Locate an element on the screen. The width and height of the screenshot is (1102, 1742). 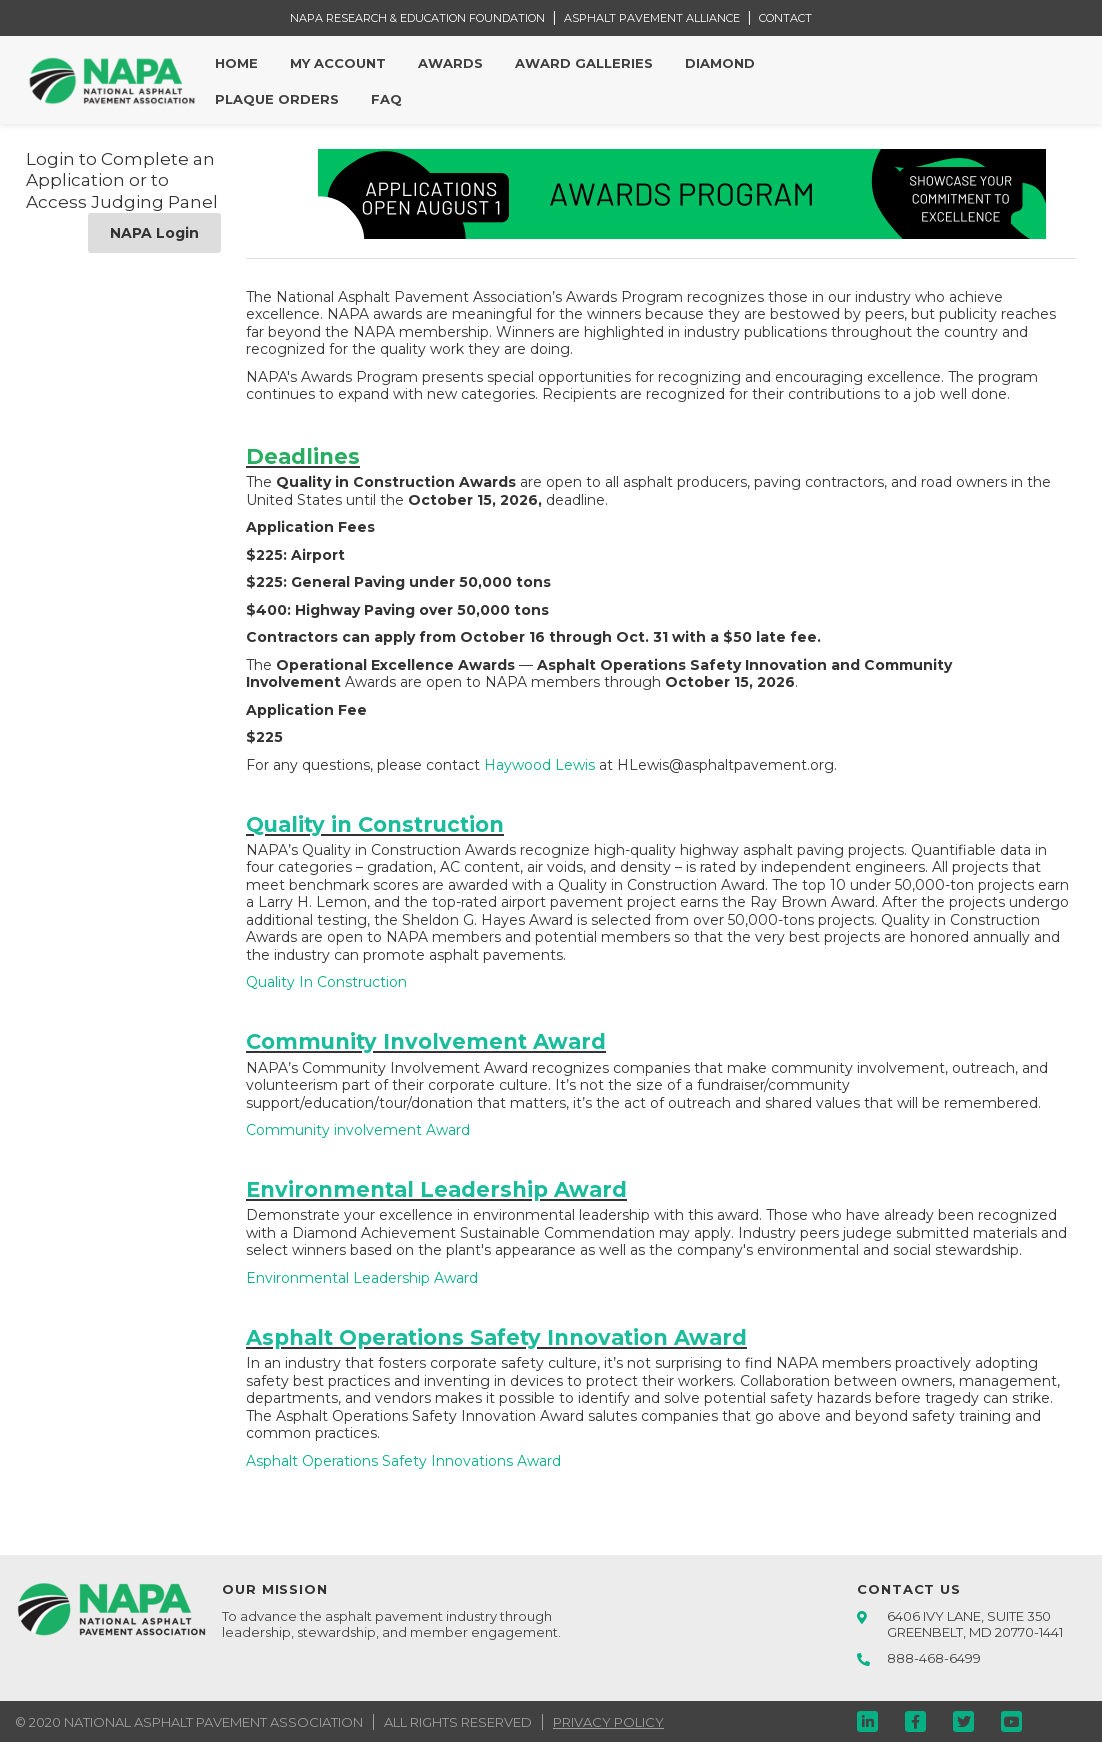
CONTACT is located at coordinates (785, 18).